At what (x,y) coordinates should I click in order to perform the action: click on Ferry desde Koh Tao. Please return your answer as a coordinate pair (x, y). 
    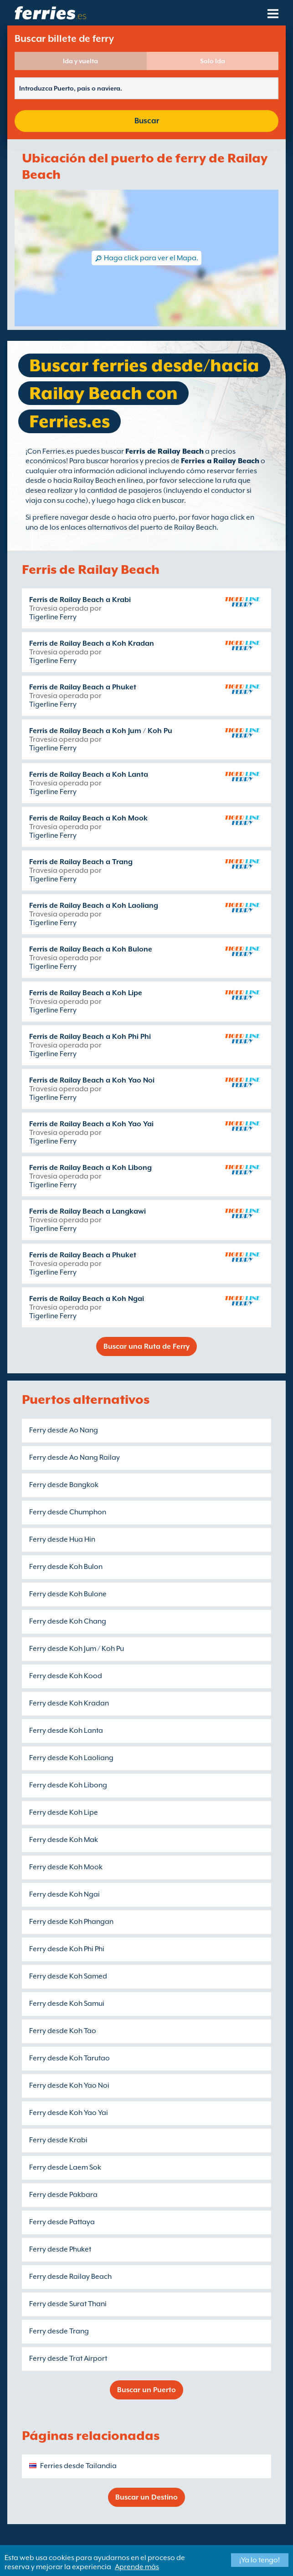
    Looking at the image, I should click on (62, 2031).